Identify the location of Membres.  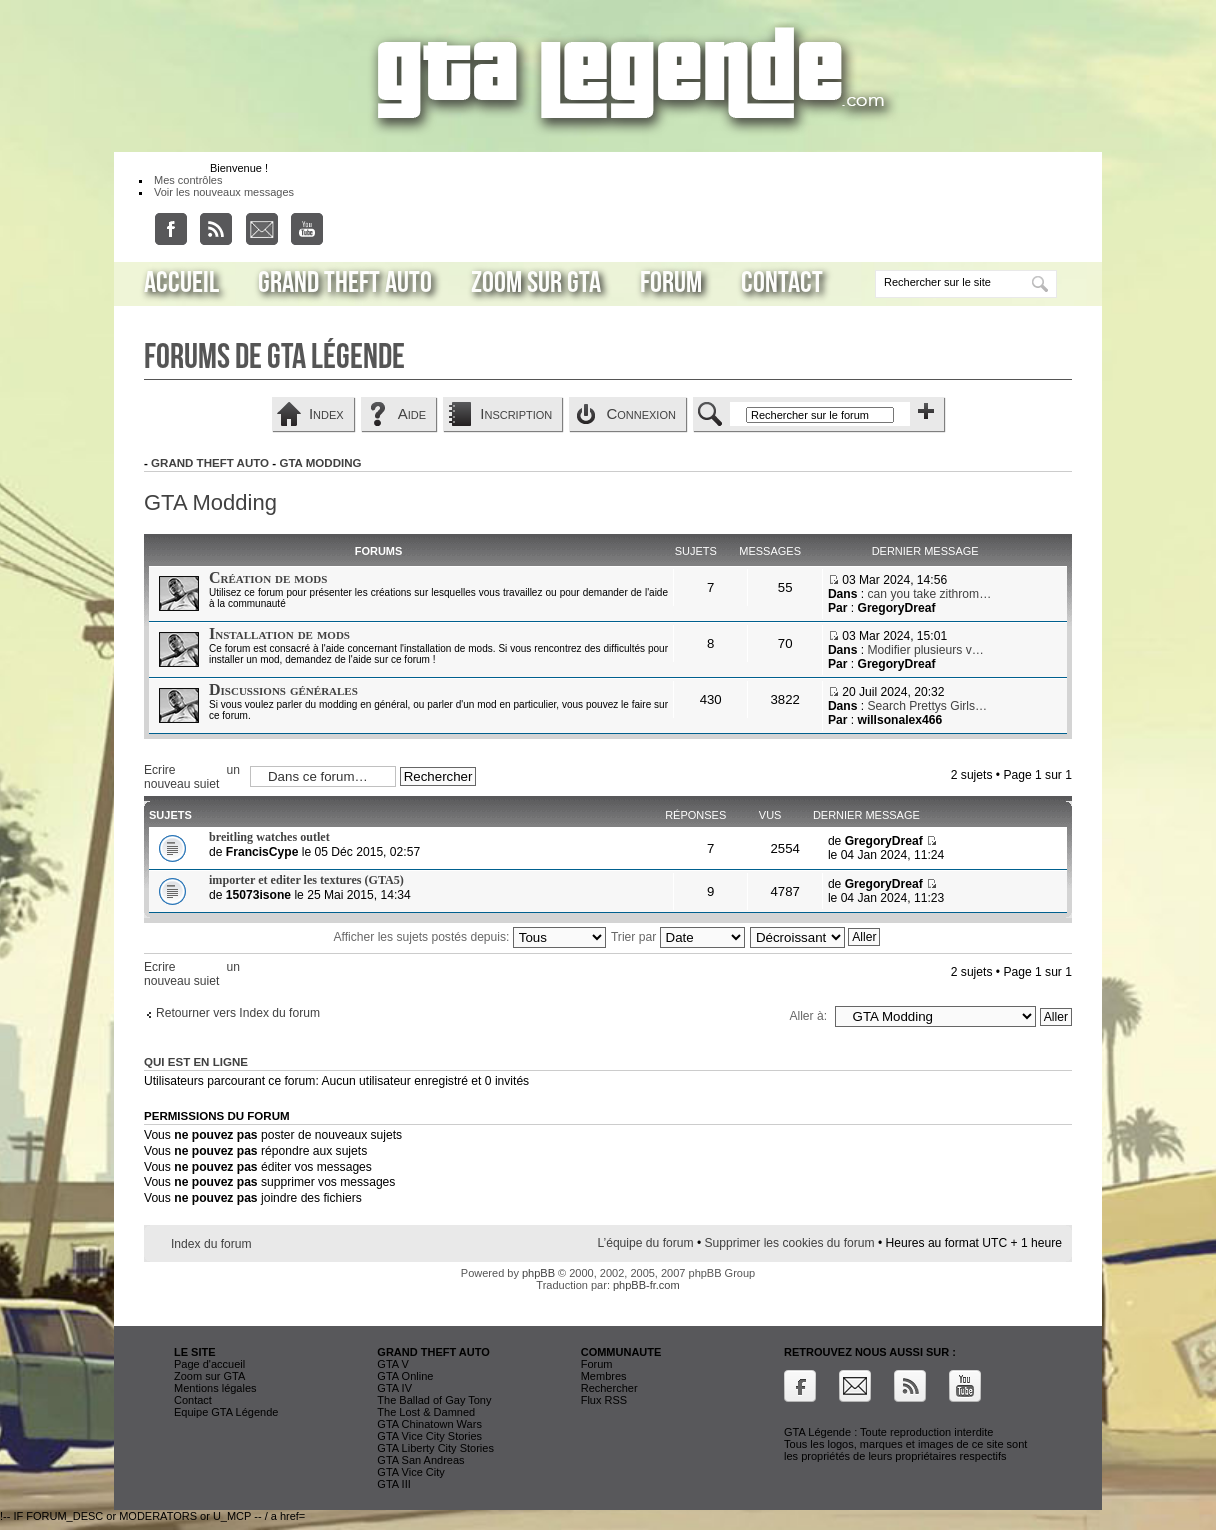
(604, 1376).